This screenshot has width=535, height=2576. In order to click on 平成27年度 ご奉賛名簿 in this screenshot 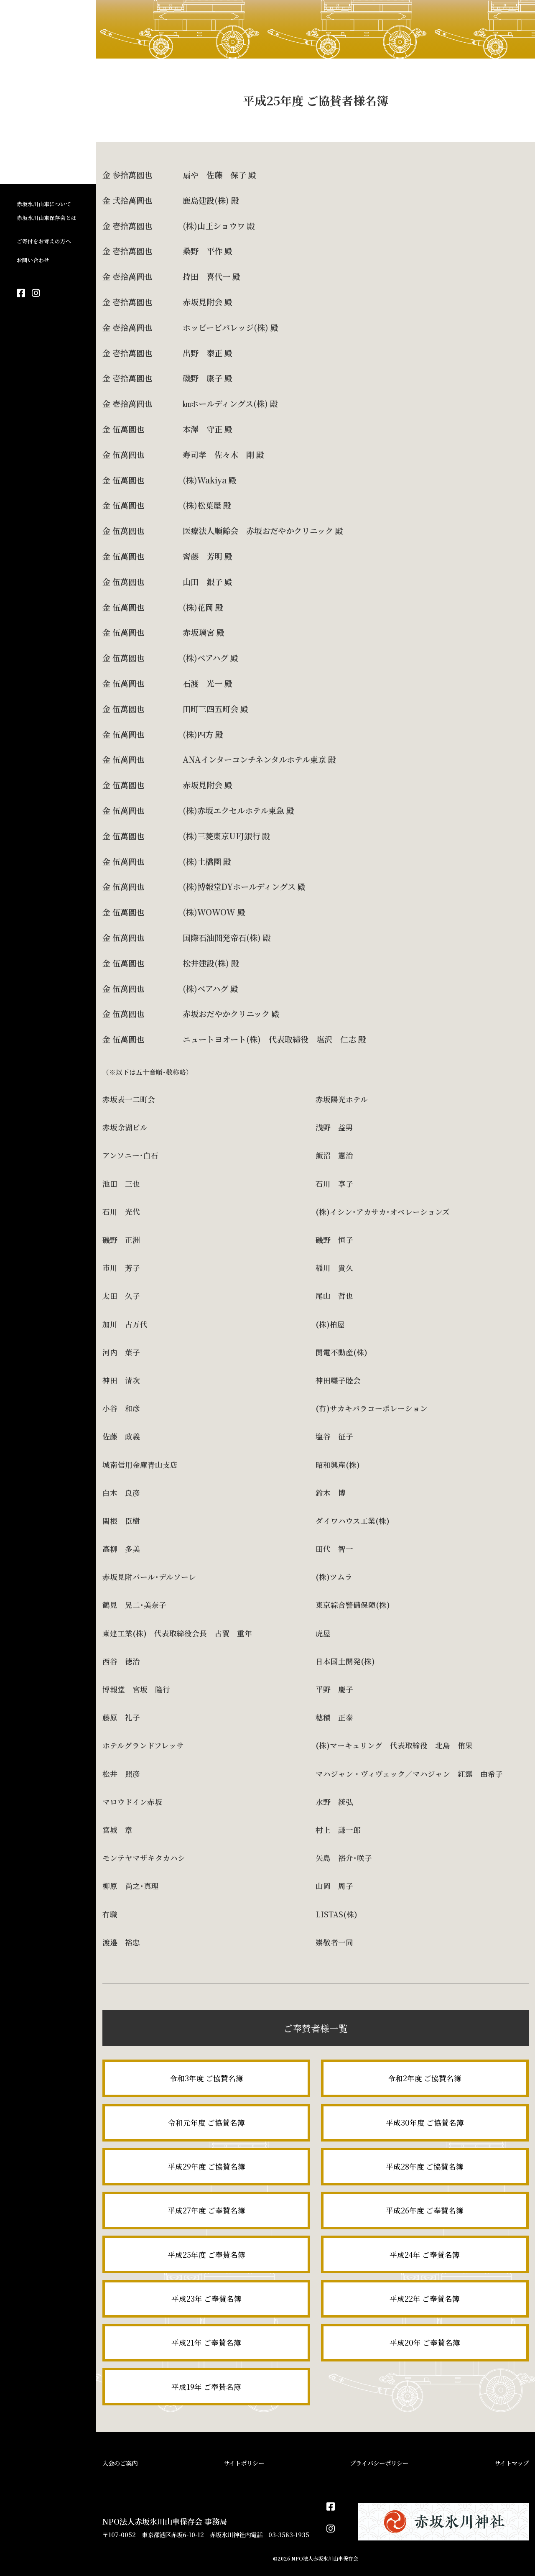, I will do `click(206, 2210)`.